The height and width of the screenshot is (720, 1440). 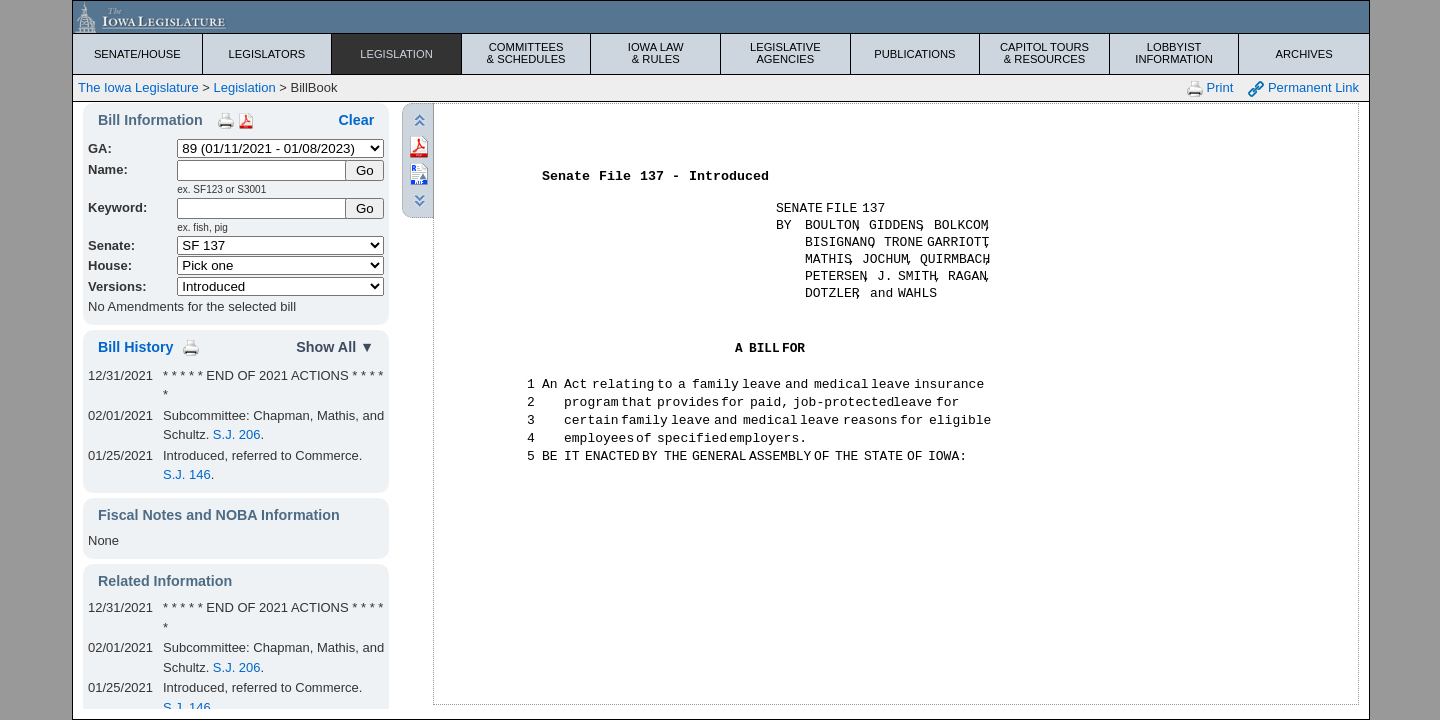 What do you see at coordinates (1304, 54) in the screenshot?
I see `Archives` at bounding box center [1304, 54].